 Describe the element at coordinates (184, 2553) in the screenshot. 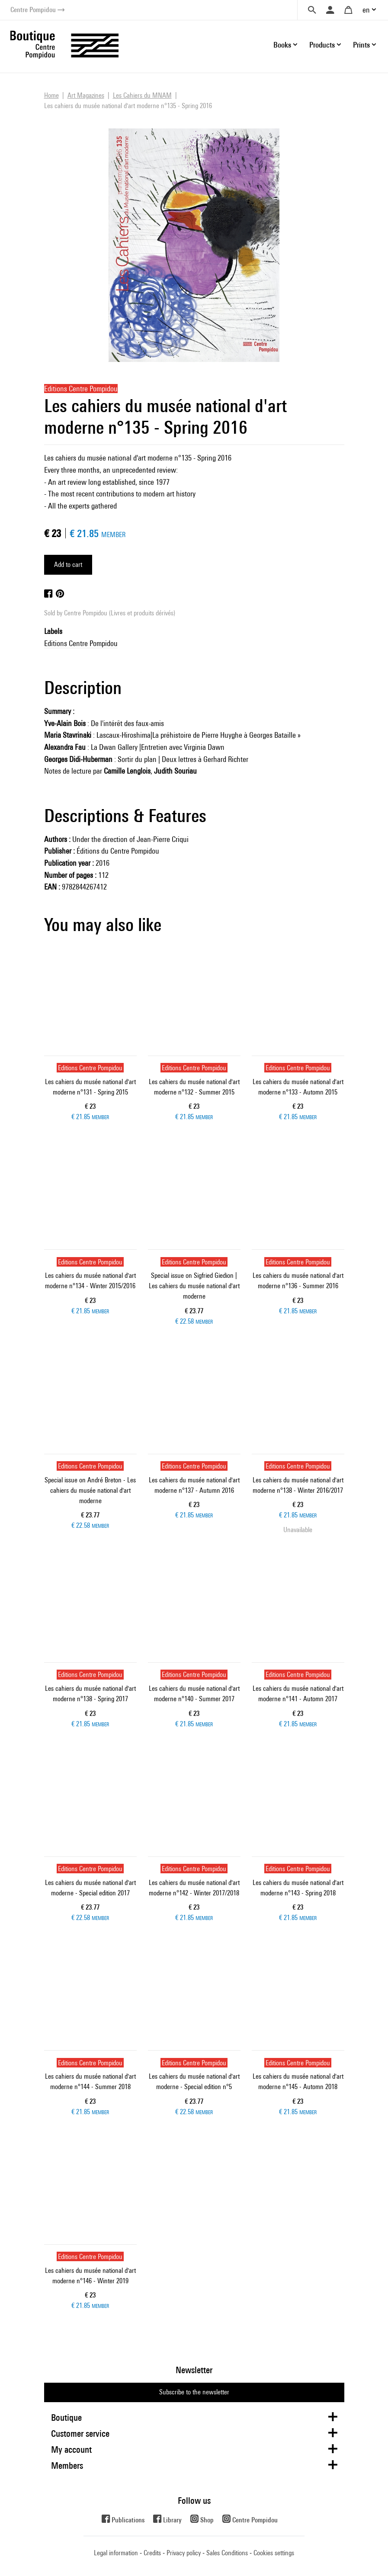

I see `Privacy policy` at that location.